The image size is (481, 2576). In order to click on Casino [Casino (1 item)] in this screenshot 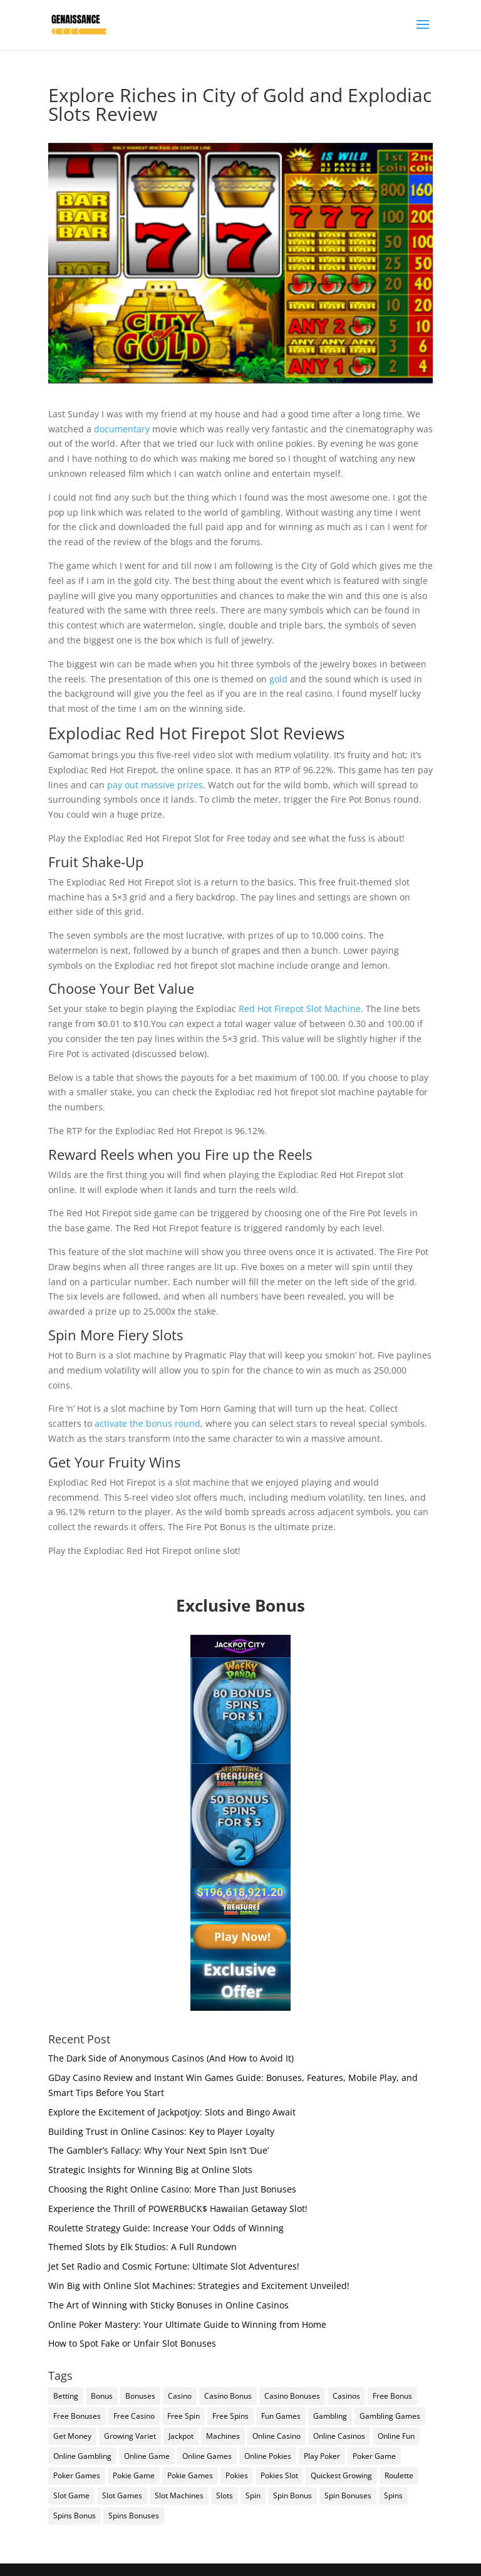, I will do `click(180, 2396)`.